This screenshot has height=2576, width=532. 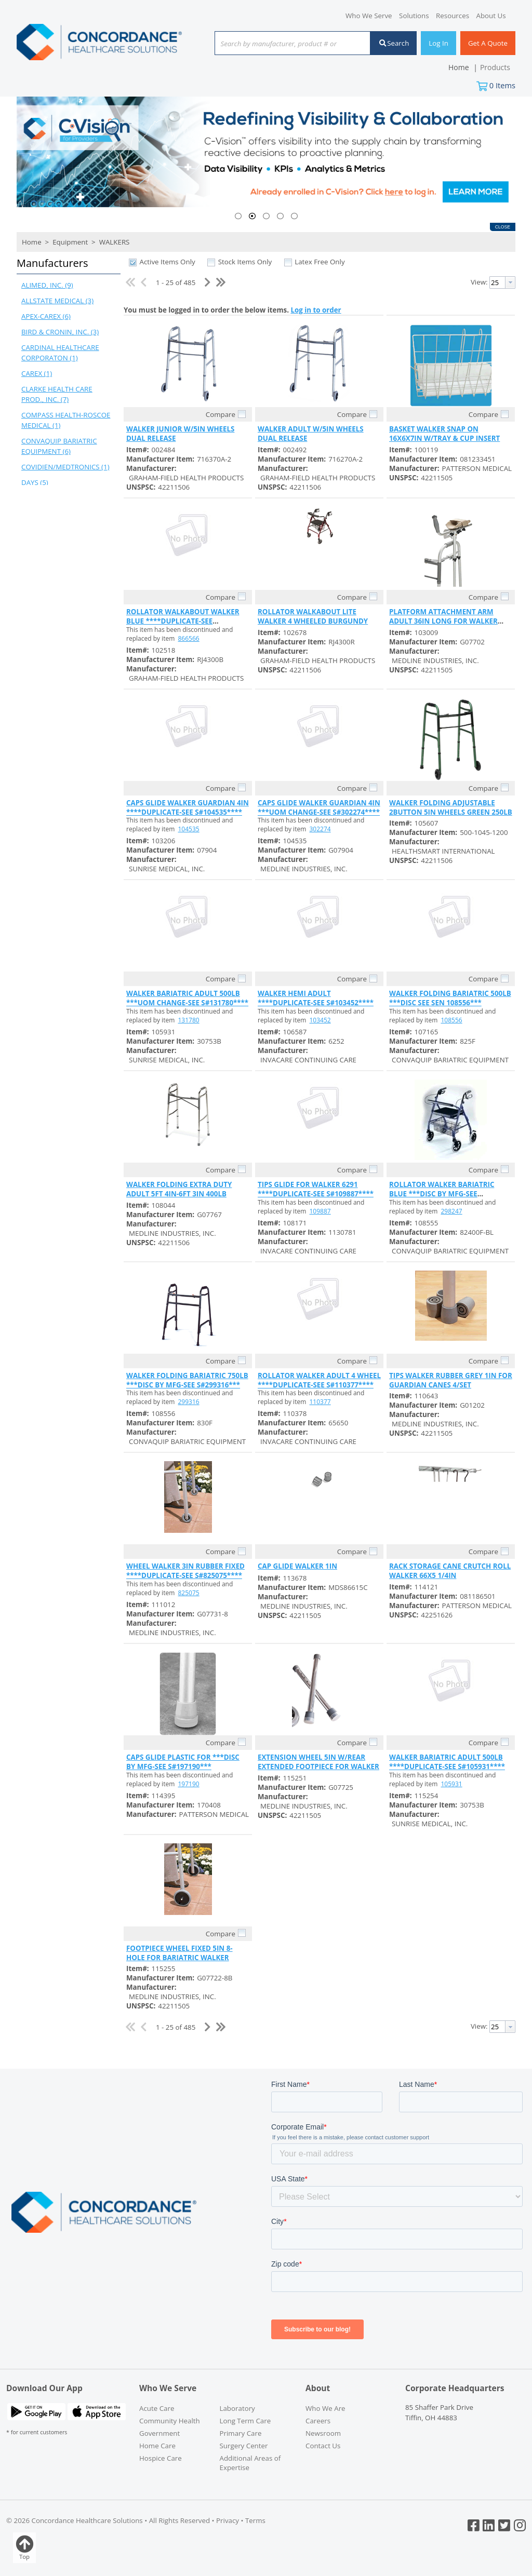 I want to click on 108556, so click(x=451, y=1020).